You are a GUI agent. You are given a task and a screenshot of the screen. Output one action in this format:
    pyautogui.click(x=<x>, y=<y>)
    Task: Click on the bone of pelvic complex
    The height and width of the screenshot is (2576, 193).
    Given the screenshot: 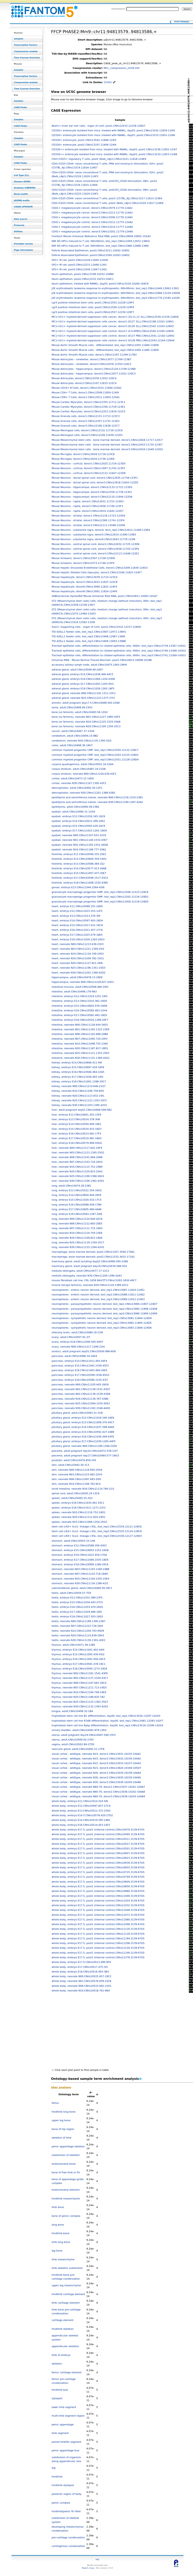 What is the action you would take?
    pyautogui.click(x=66, y=2215)
    